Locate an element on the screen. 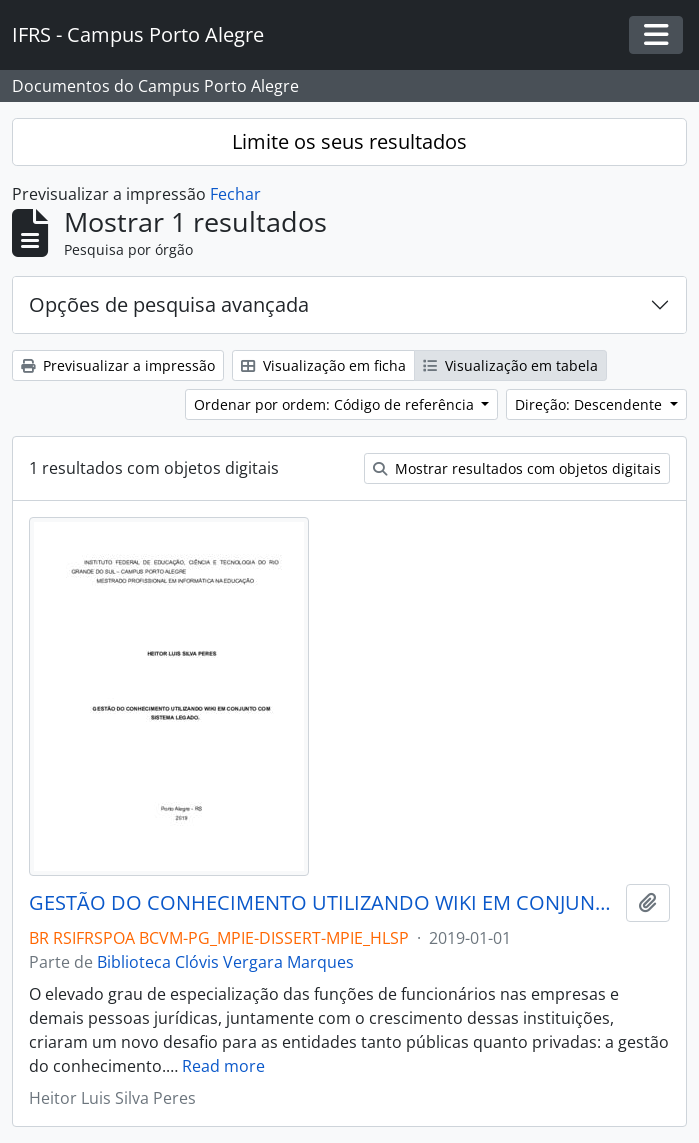 The height and width of the screenshot is (1143, 699). Mostrar resultados com objetos digitais is located at coordinates (517, 468).